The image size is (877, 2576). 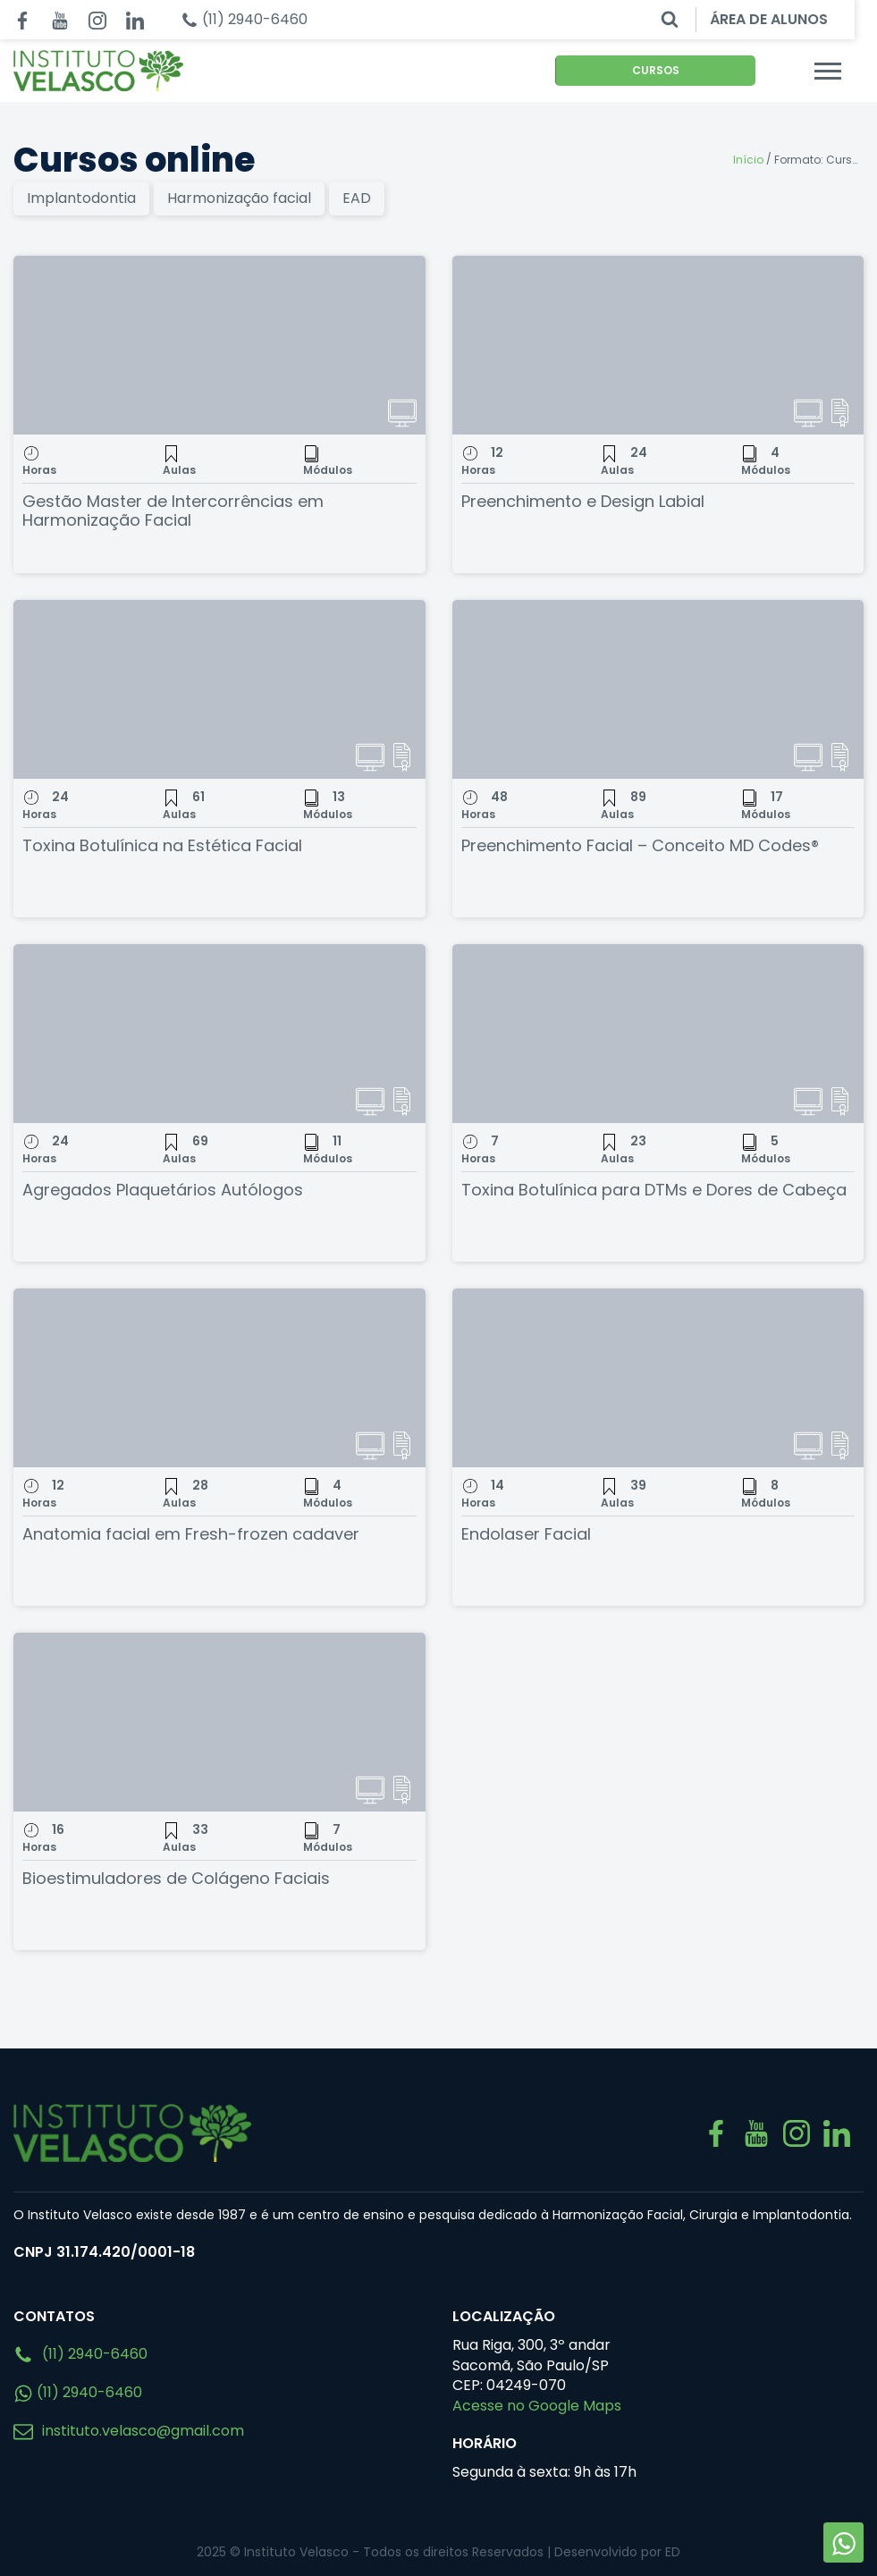 I want to click on [Bioestimuladores de Colágeno Faciais], so click(x=219, y=1722).